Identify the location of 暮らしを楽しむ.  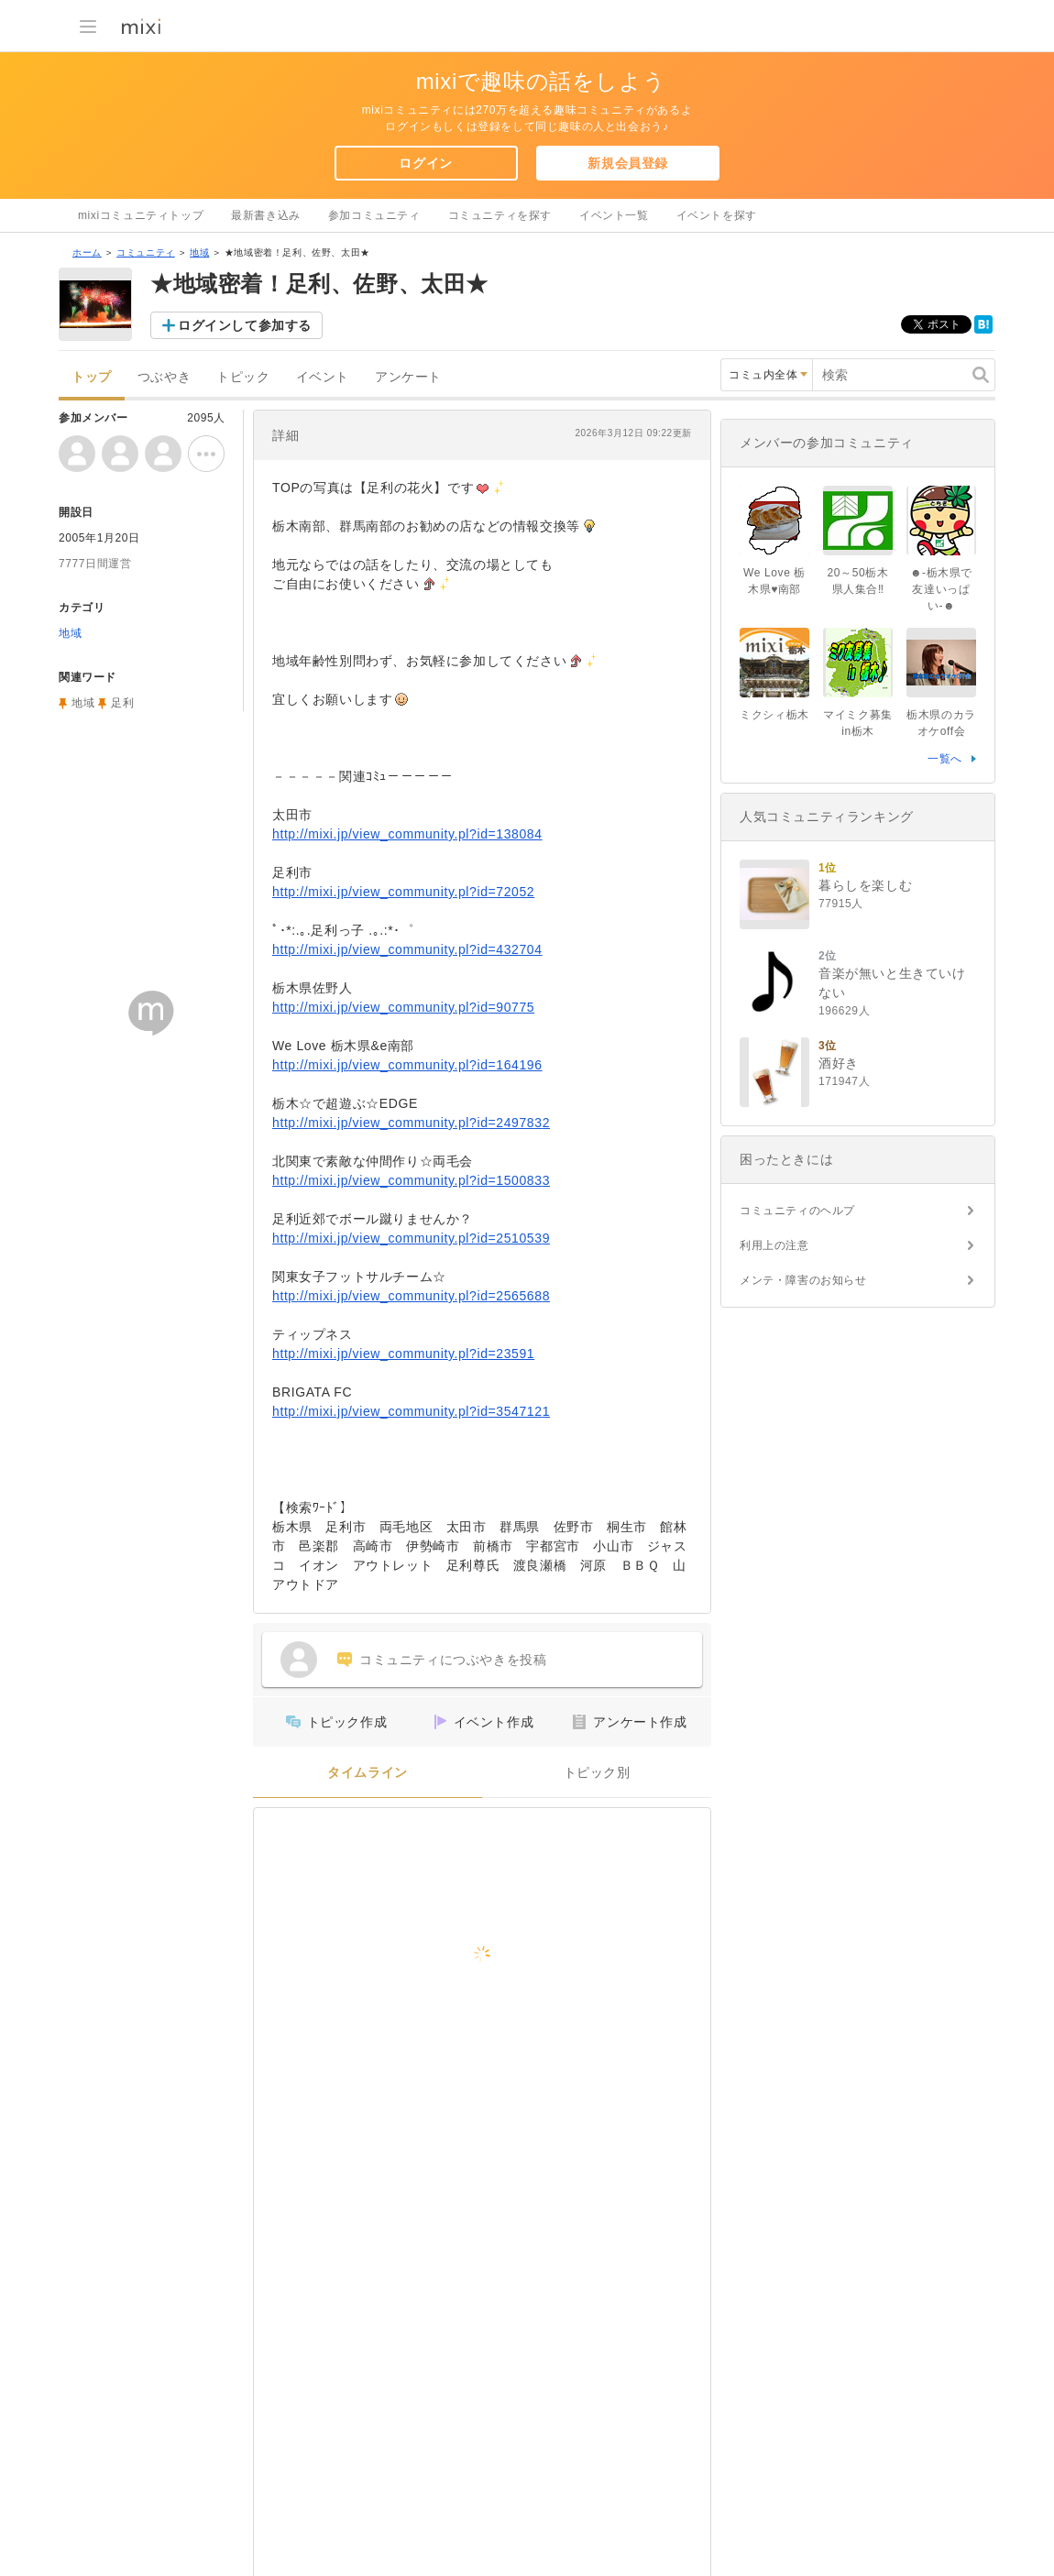
(865, 885).